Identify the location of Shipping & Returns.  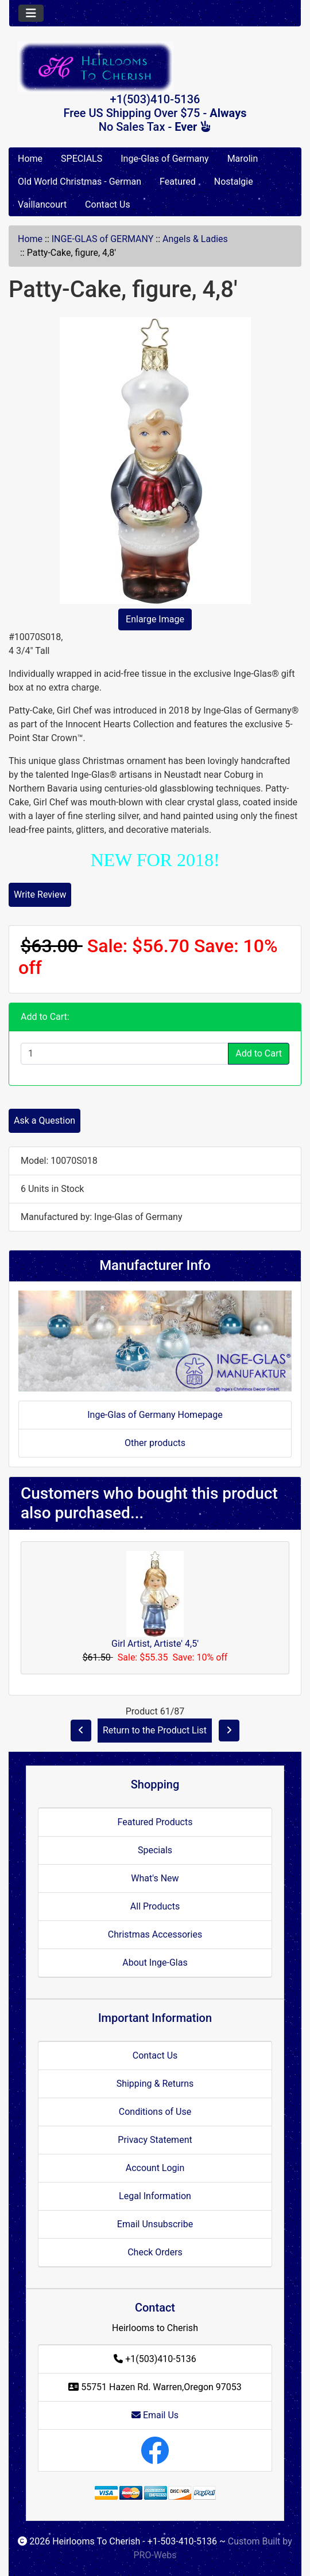
(155, 2083).